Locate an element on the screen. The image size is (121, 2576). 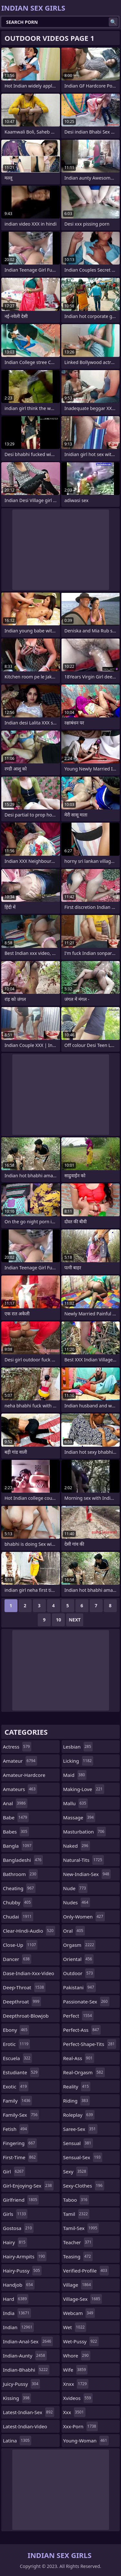
saree-sex is located at coordinates (80, 2129).